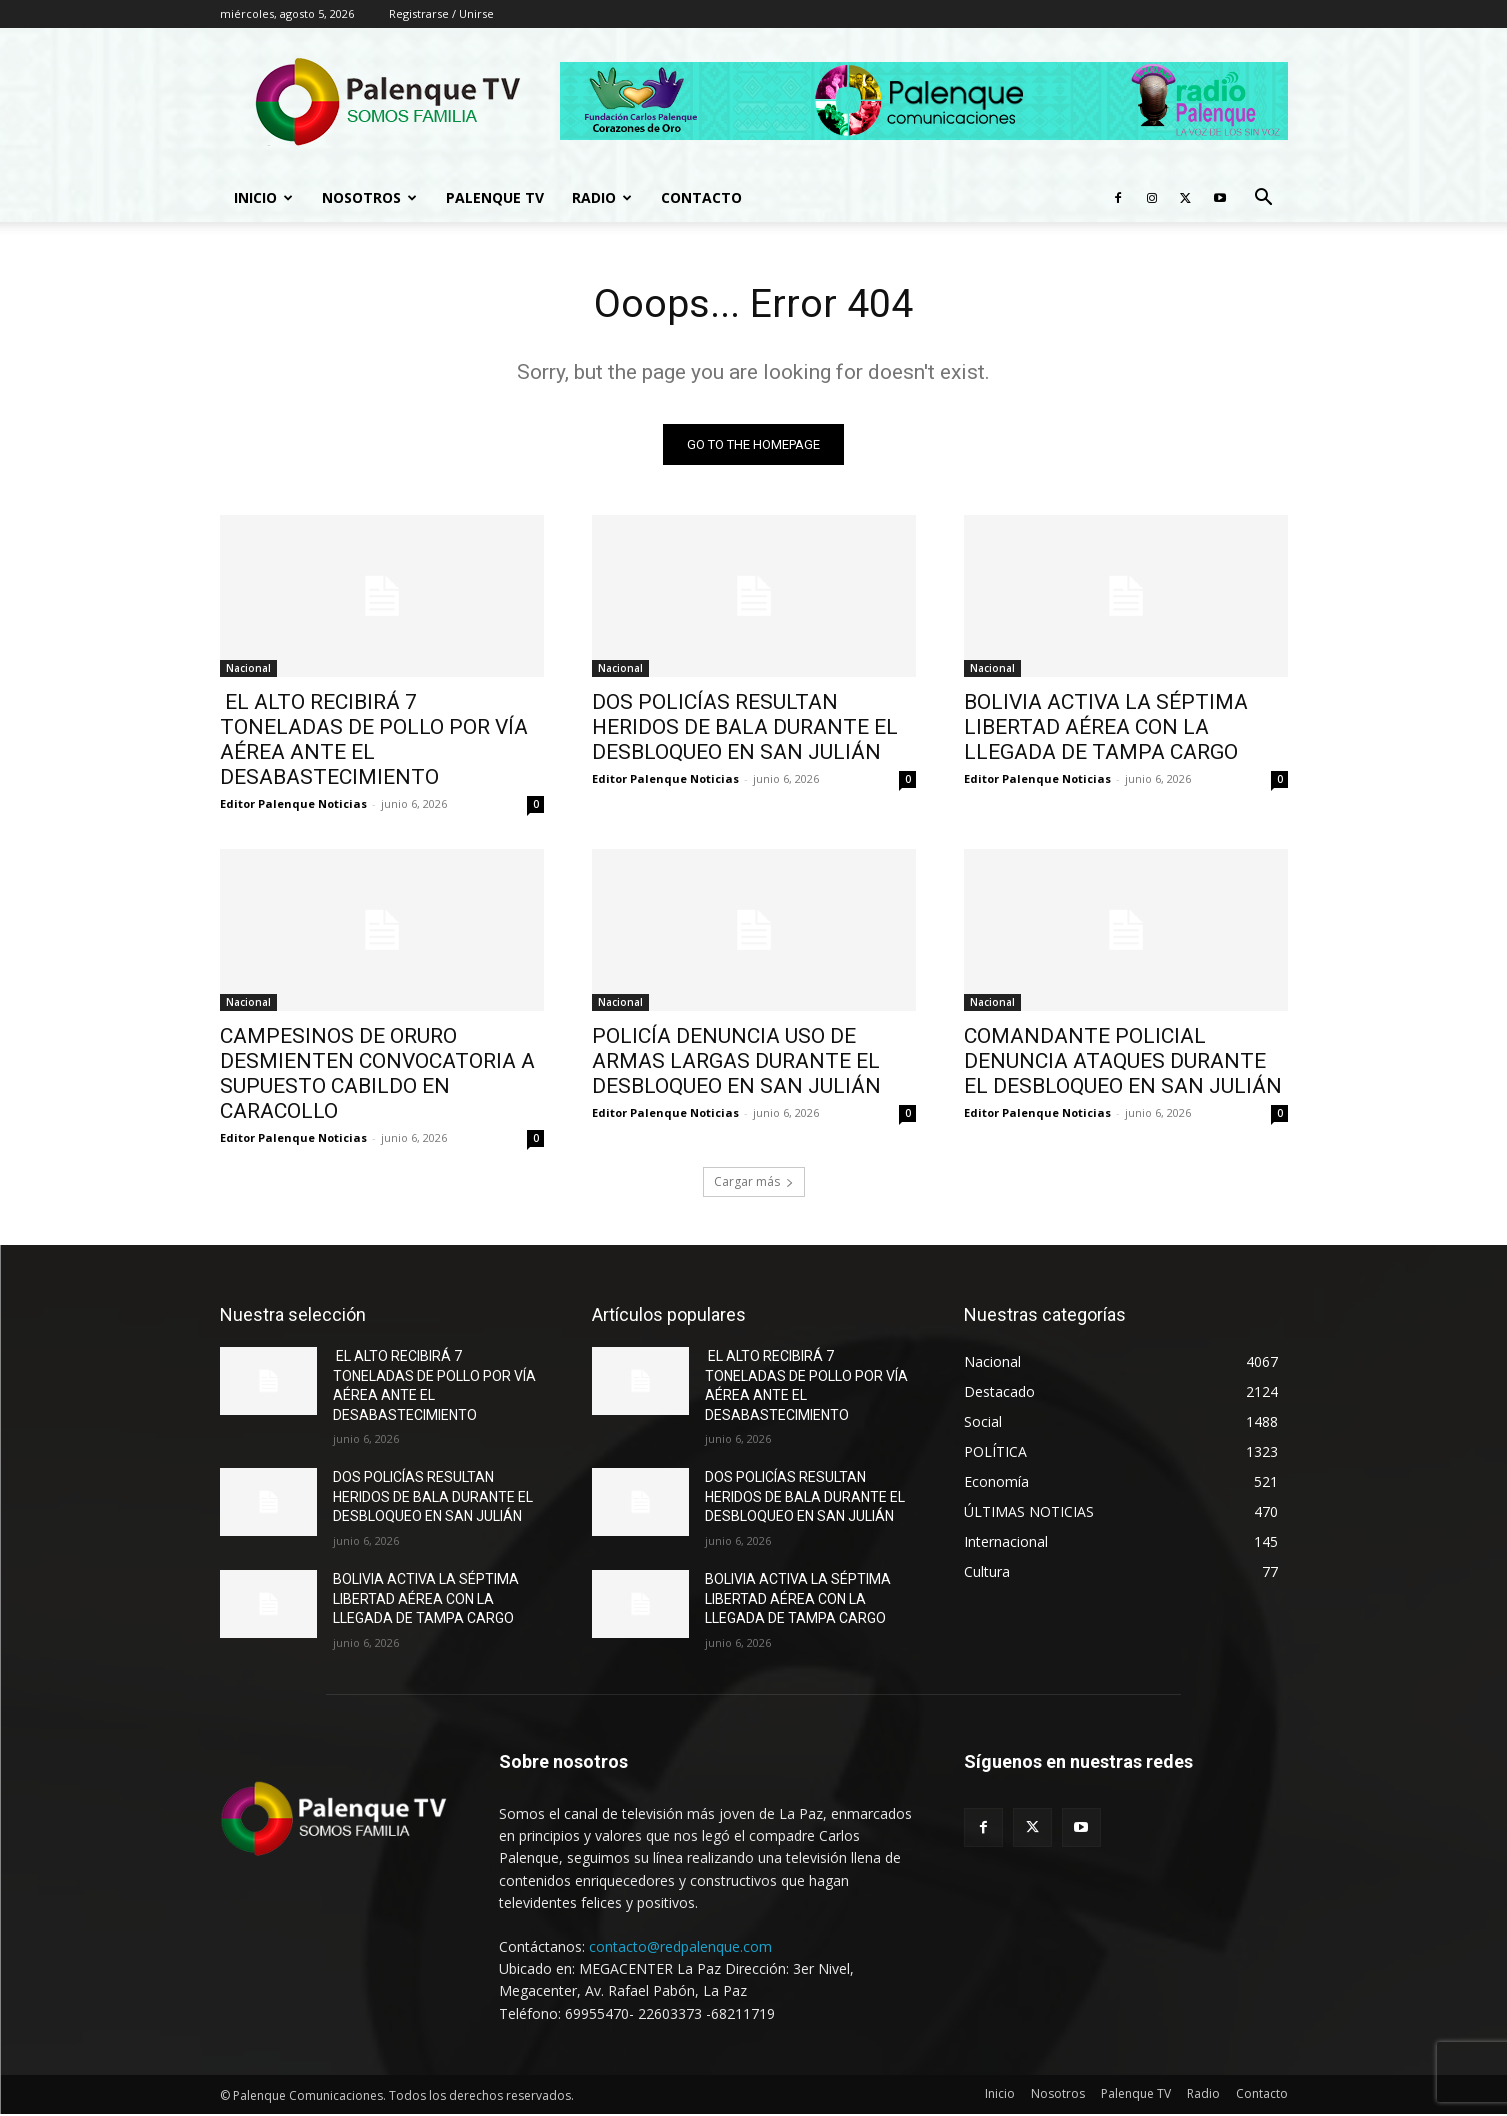  What do you see at coordinates (701, 197) in the screenshot?
I see `Contacto` at bounding box center [701, 197].